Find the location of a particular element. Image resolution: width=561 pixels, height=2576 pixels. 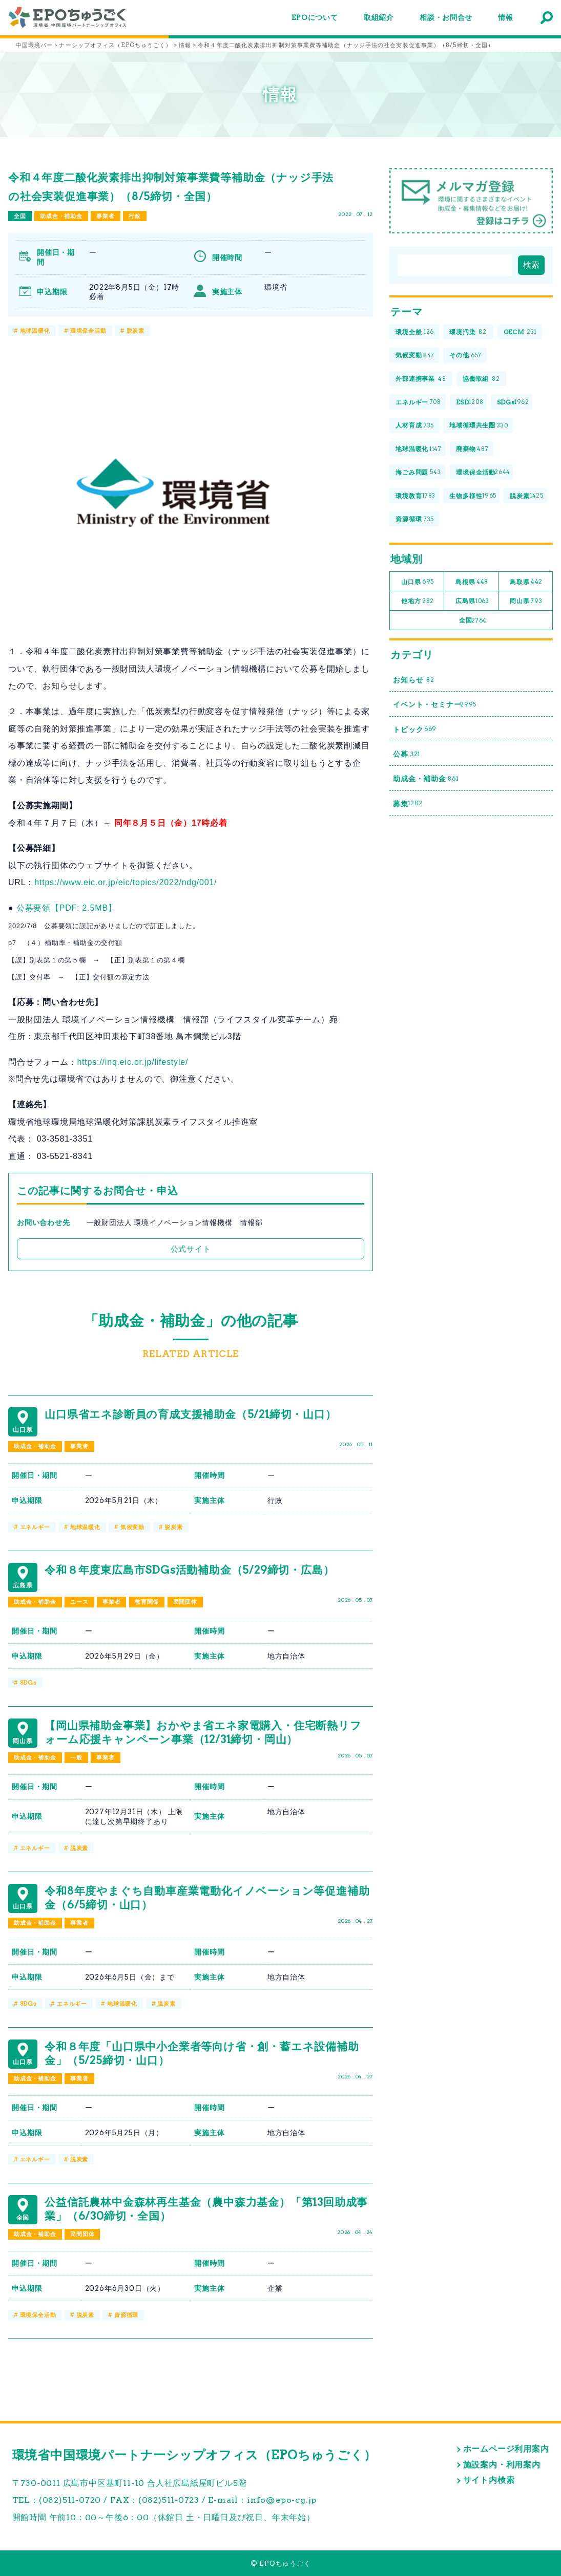

ホームページ利用案内 is located at coordinates (506, 2449).